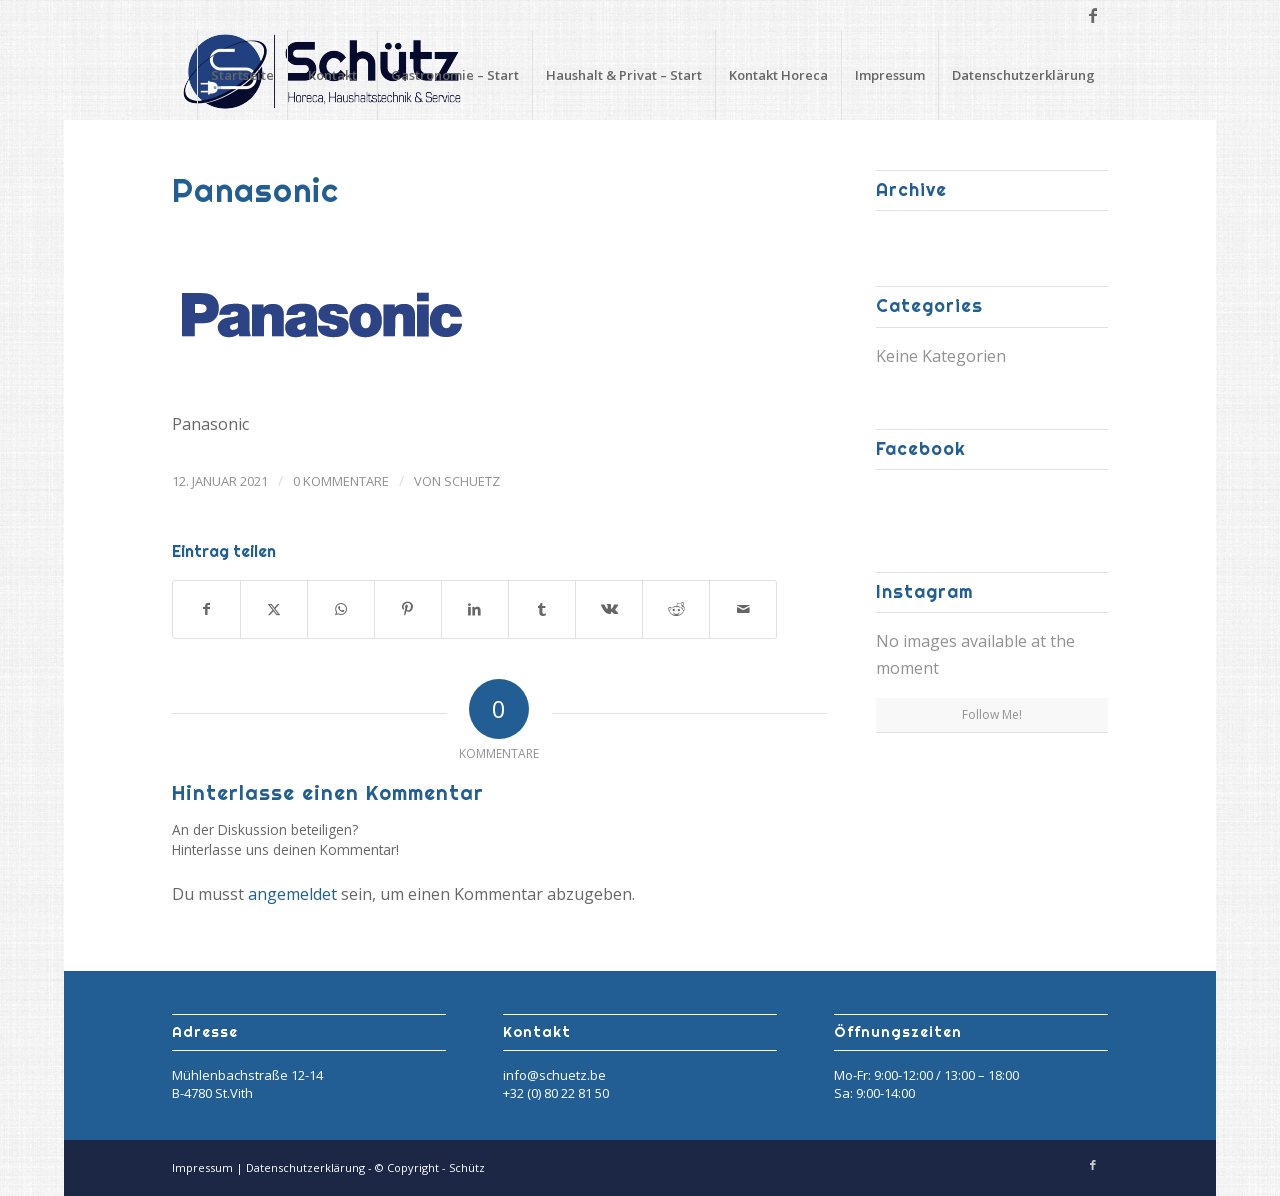 Image resolution: width=1280 pixels, height=1196 pixels. Describe the element at coordinates (242, 75) in the screenshot. I see `Startseite` at that location.